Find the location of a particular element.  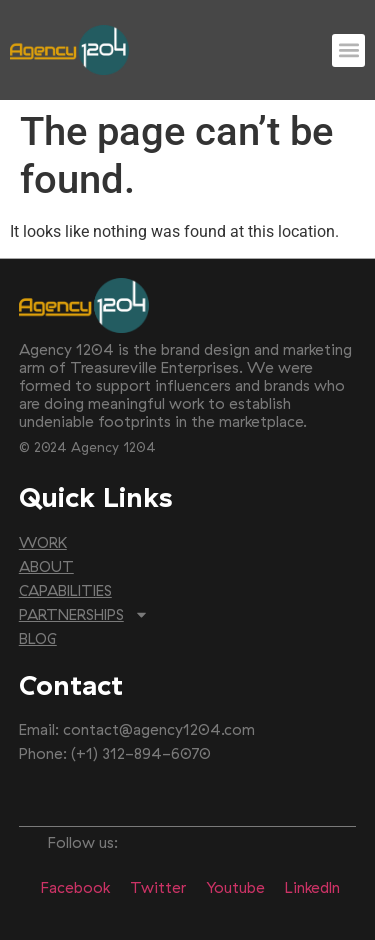

Twitter is located at coordinates (158, 887).